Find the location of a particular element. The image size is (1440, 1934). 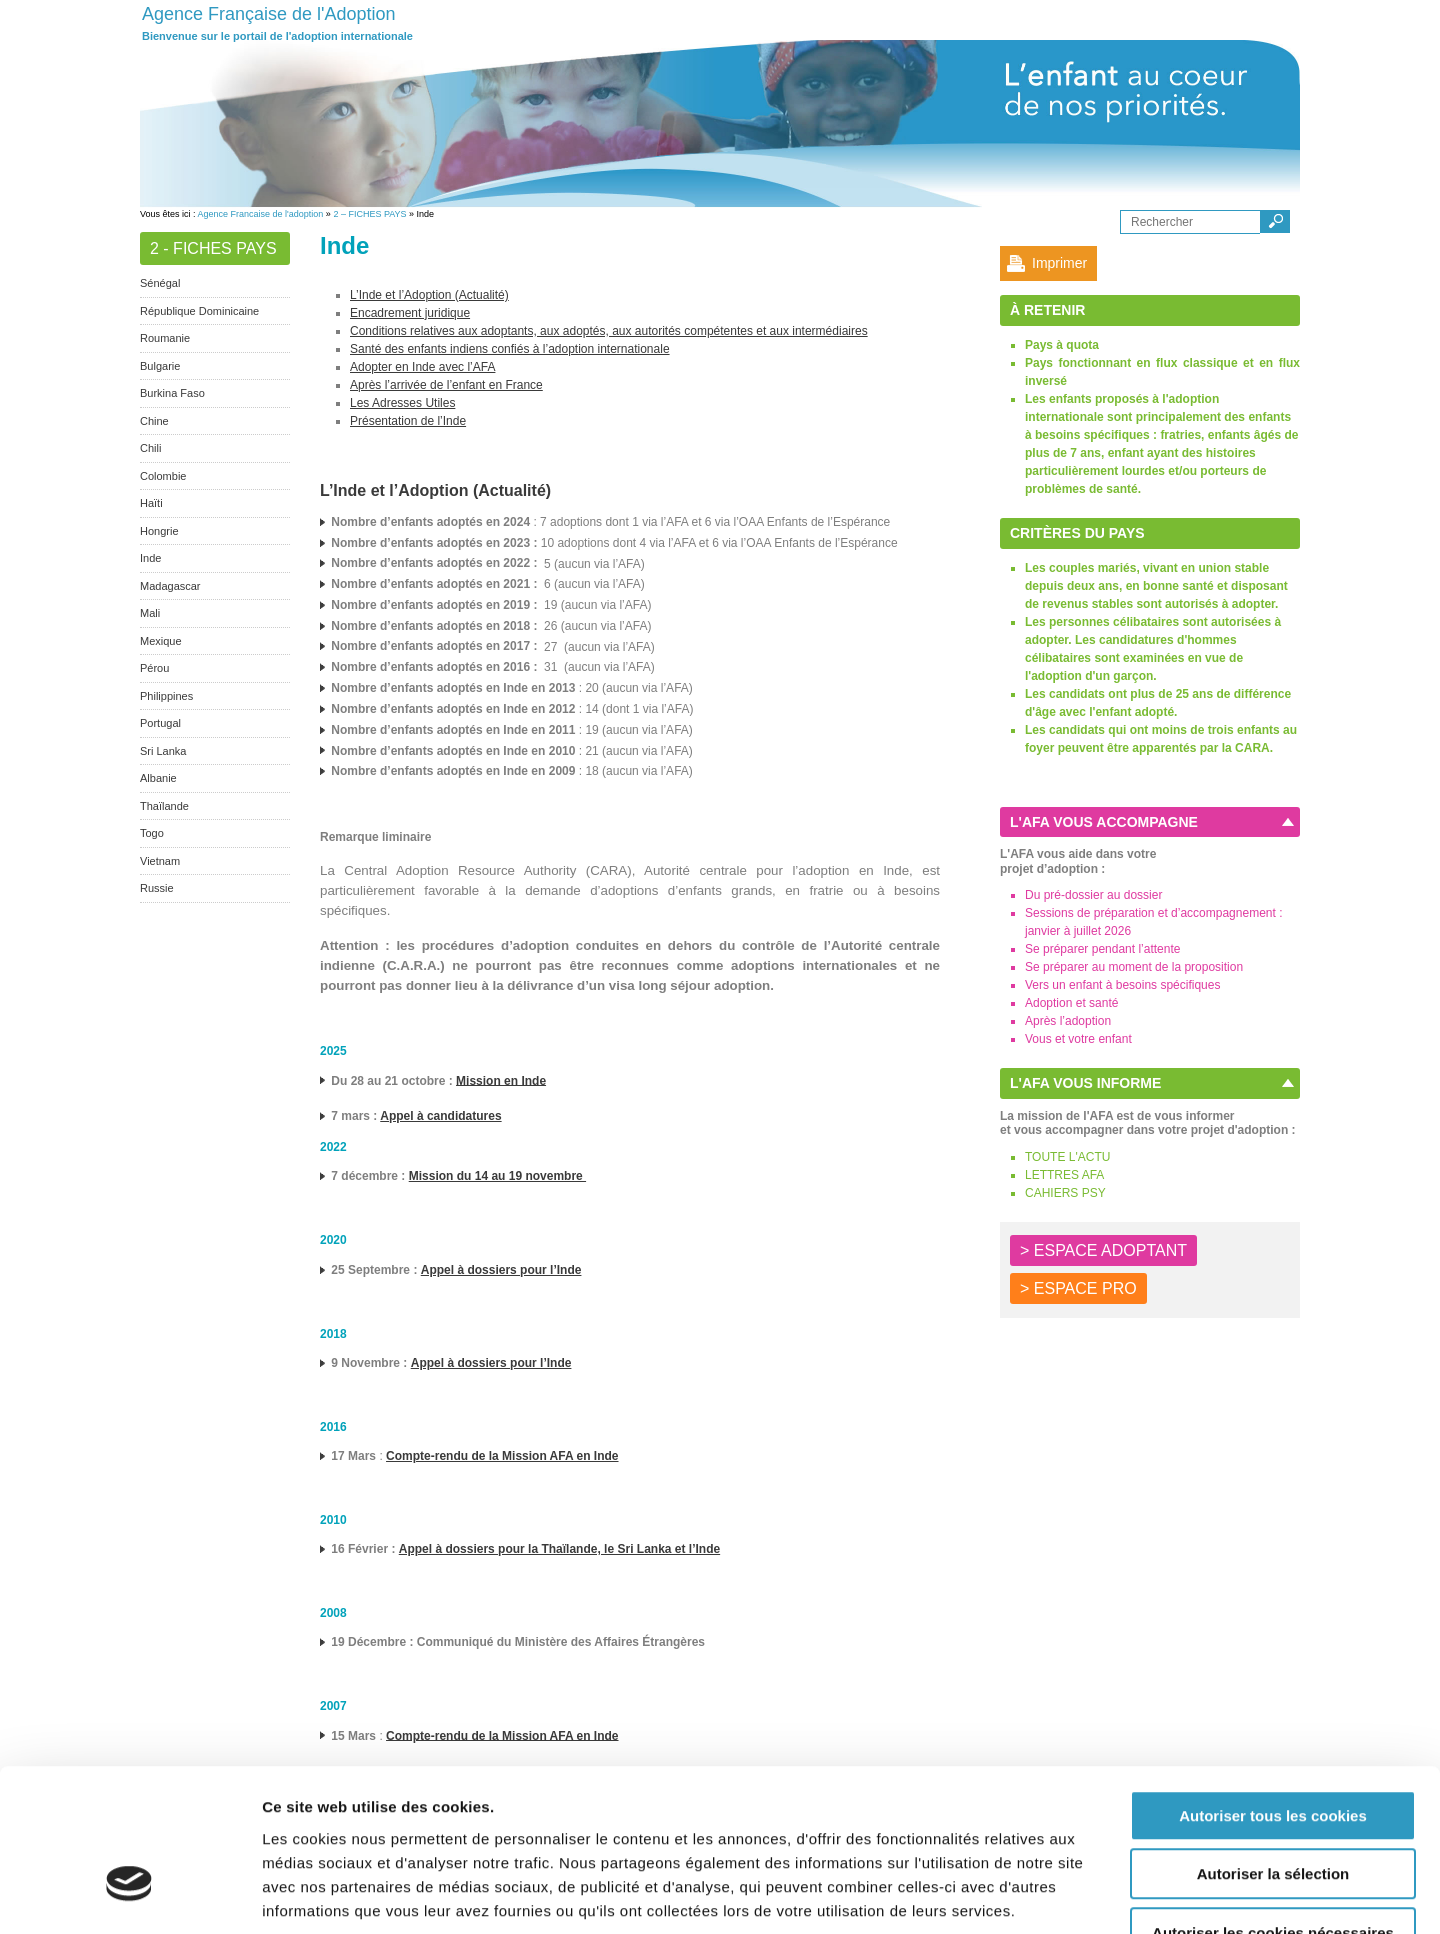

Hongrie is located at coordinates (159, 531).